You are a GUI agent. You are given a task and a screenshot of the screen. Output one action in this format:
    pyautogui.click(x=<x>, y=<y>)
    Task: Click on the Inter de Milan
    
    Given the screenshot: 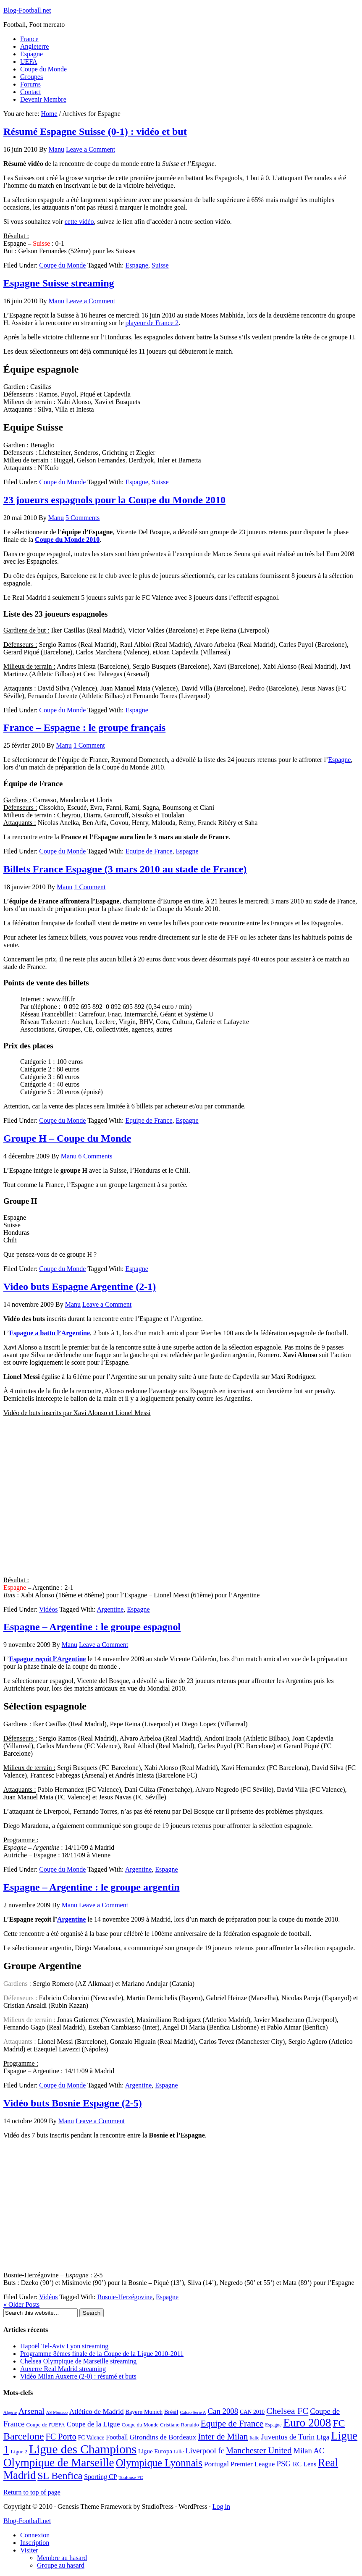 What is the action you would take?
    pyautogui.click(x=223, y=2436)
    